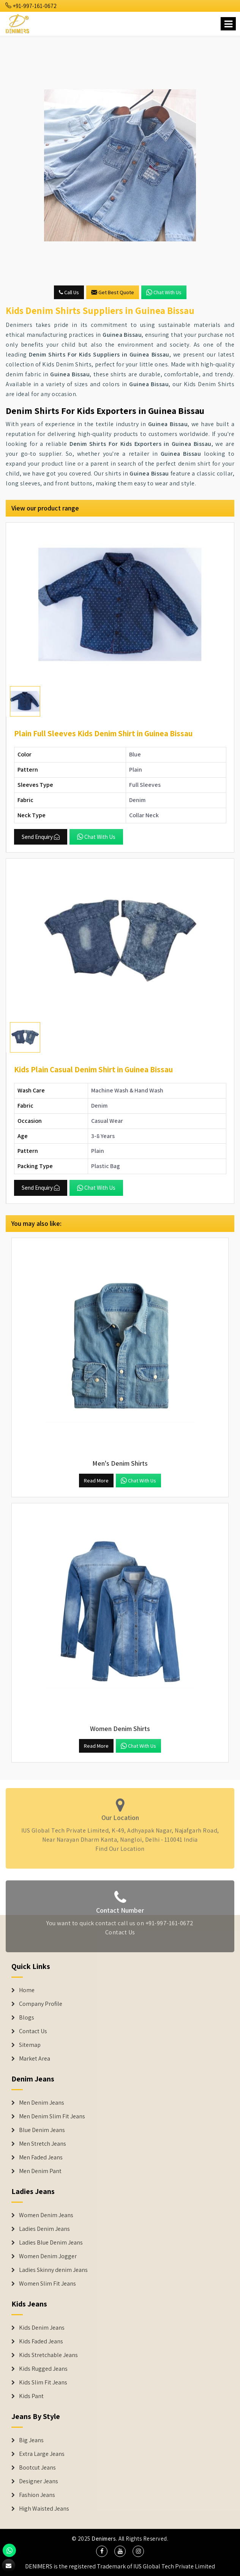 The height and width of the screenshot is (2576, 240). What do you see at coordinates (41, 836) in the screenshot?
I see `Send Enquiry` at bounding box center [41, 836].